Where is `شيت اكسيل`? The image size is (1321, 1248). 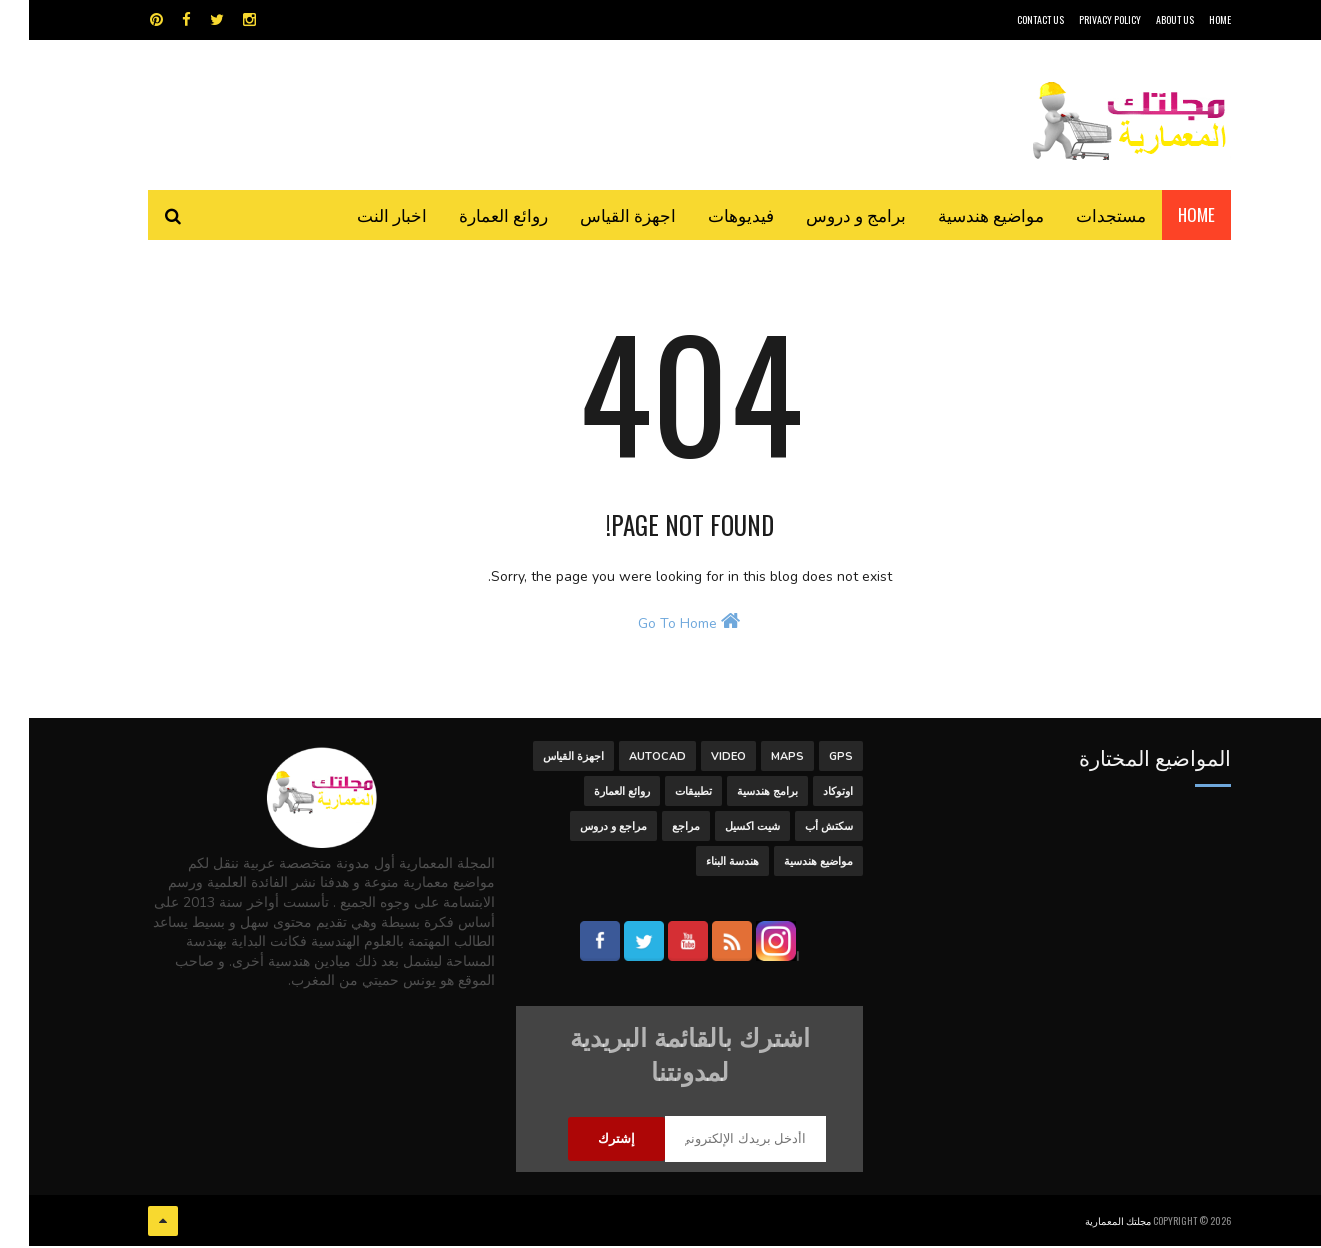
شيت اكسيل is located at coordinates (723, 833).